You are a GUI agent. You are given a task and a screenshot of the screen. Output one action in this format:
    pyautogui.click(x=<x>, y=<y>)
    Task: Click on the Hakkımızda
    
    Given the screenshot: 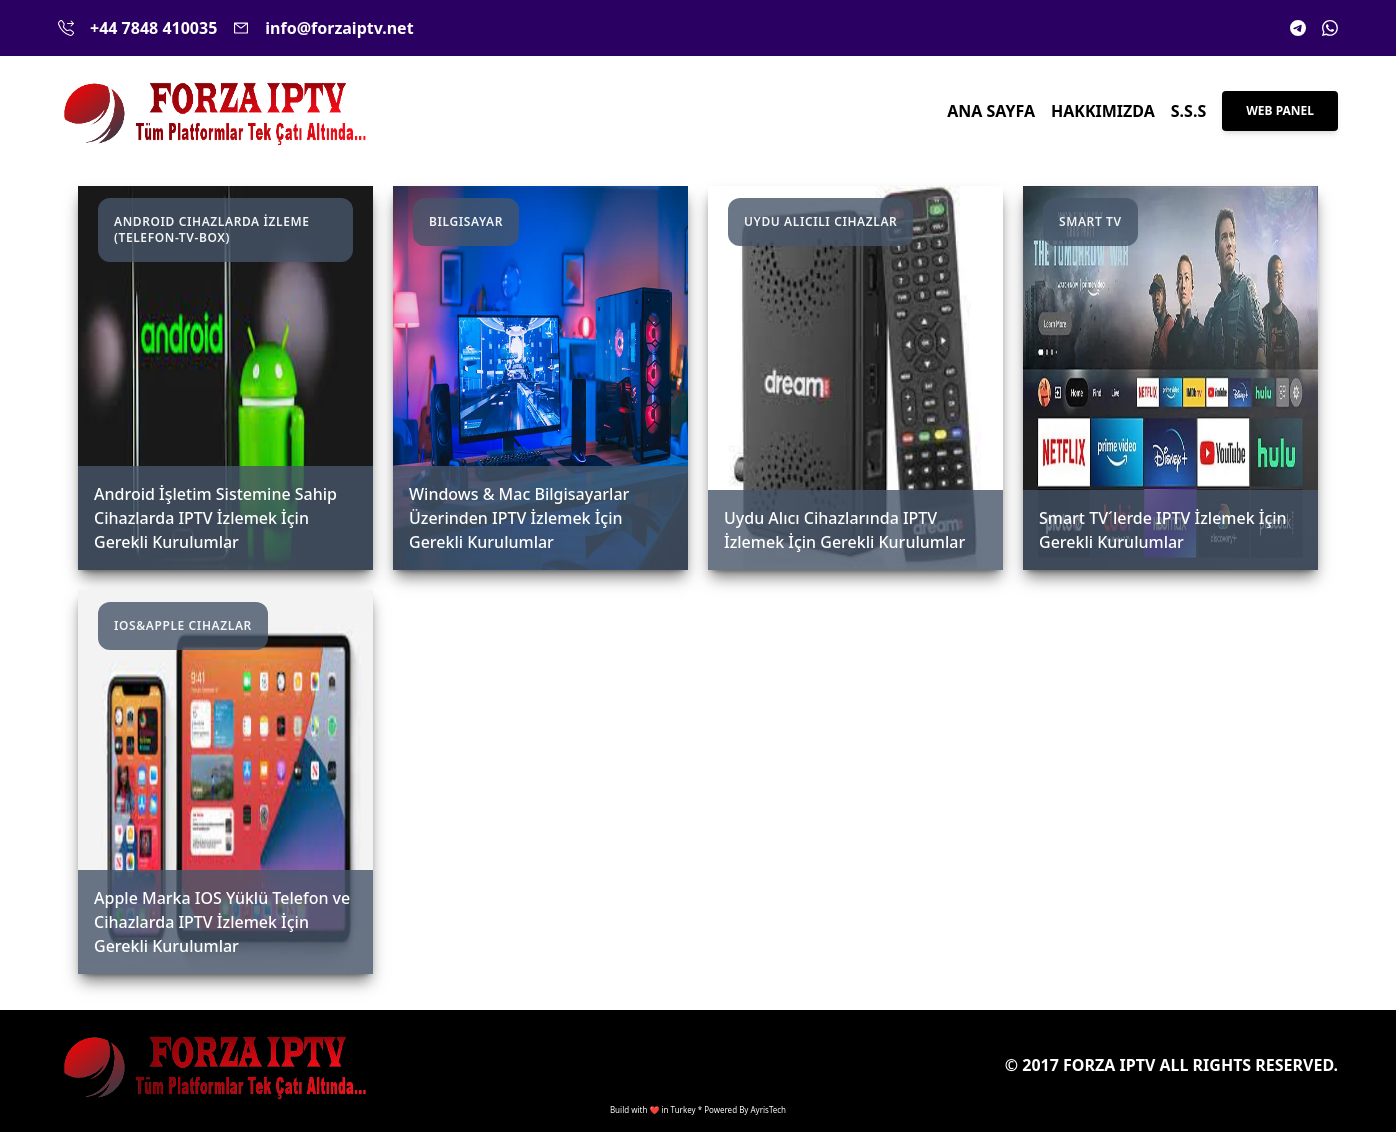 What is the action you would take?
    pyautogui.click(x=1103, y=111)
    